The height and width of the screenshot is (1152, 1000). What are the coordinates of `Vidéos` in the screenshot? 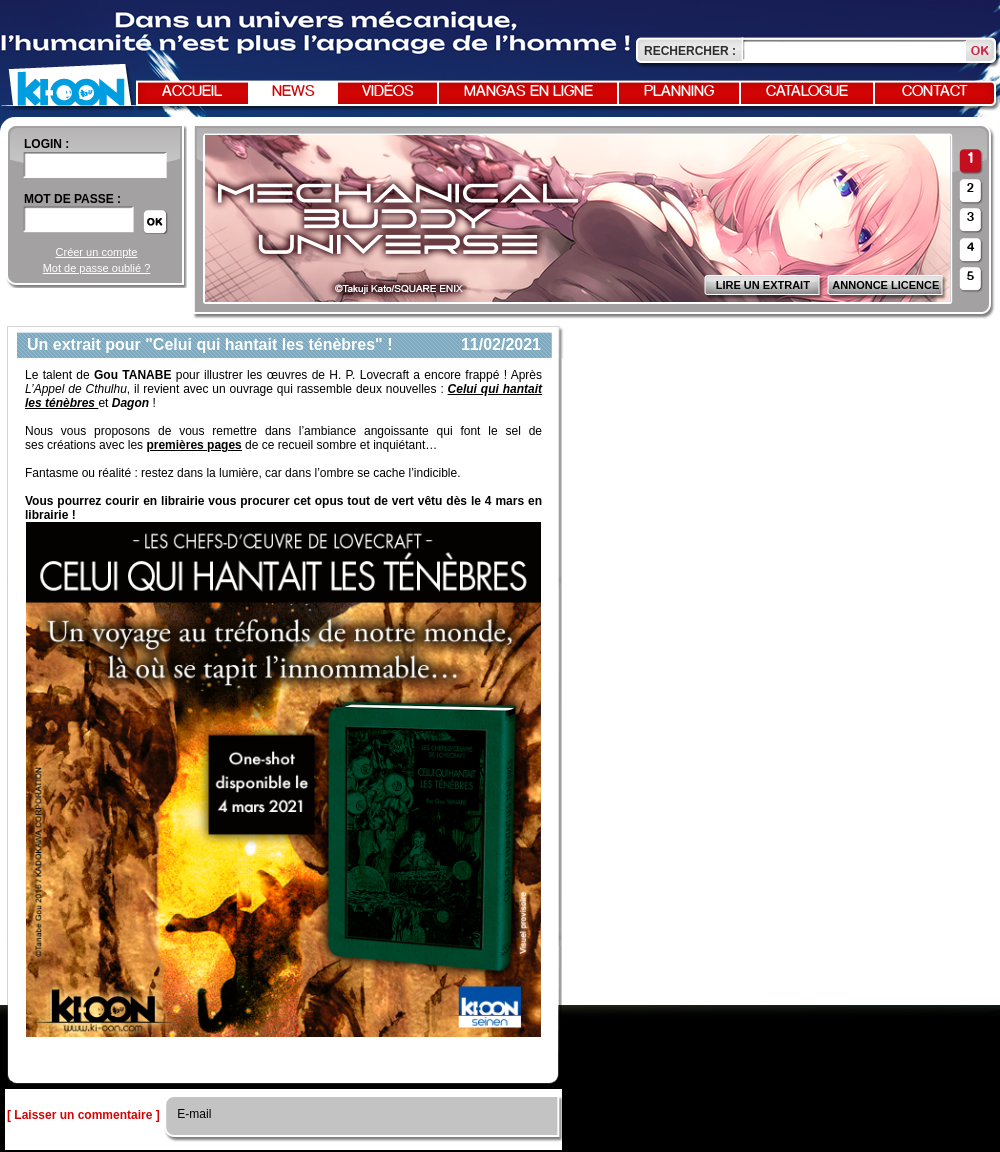 It's located at (388, 92).